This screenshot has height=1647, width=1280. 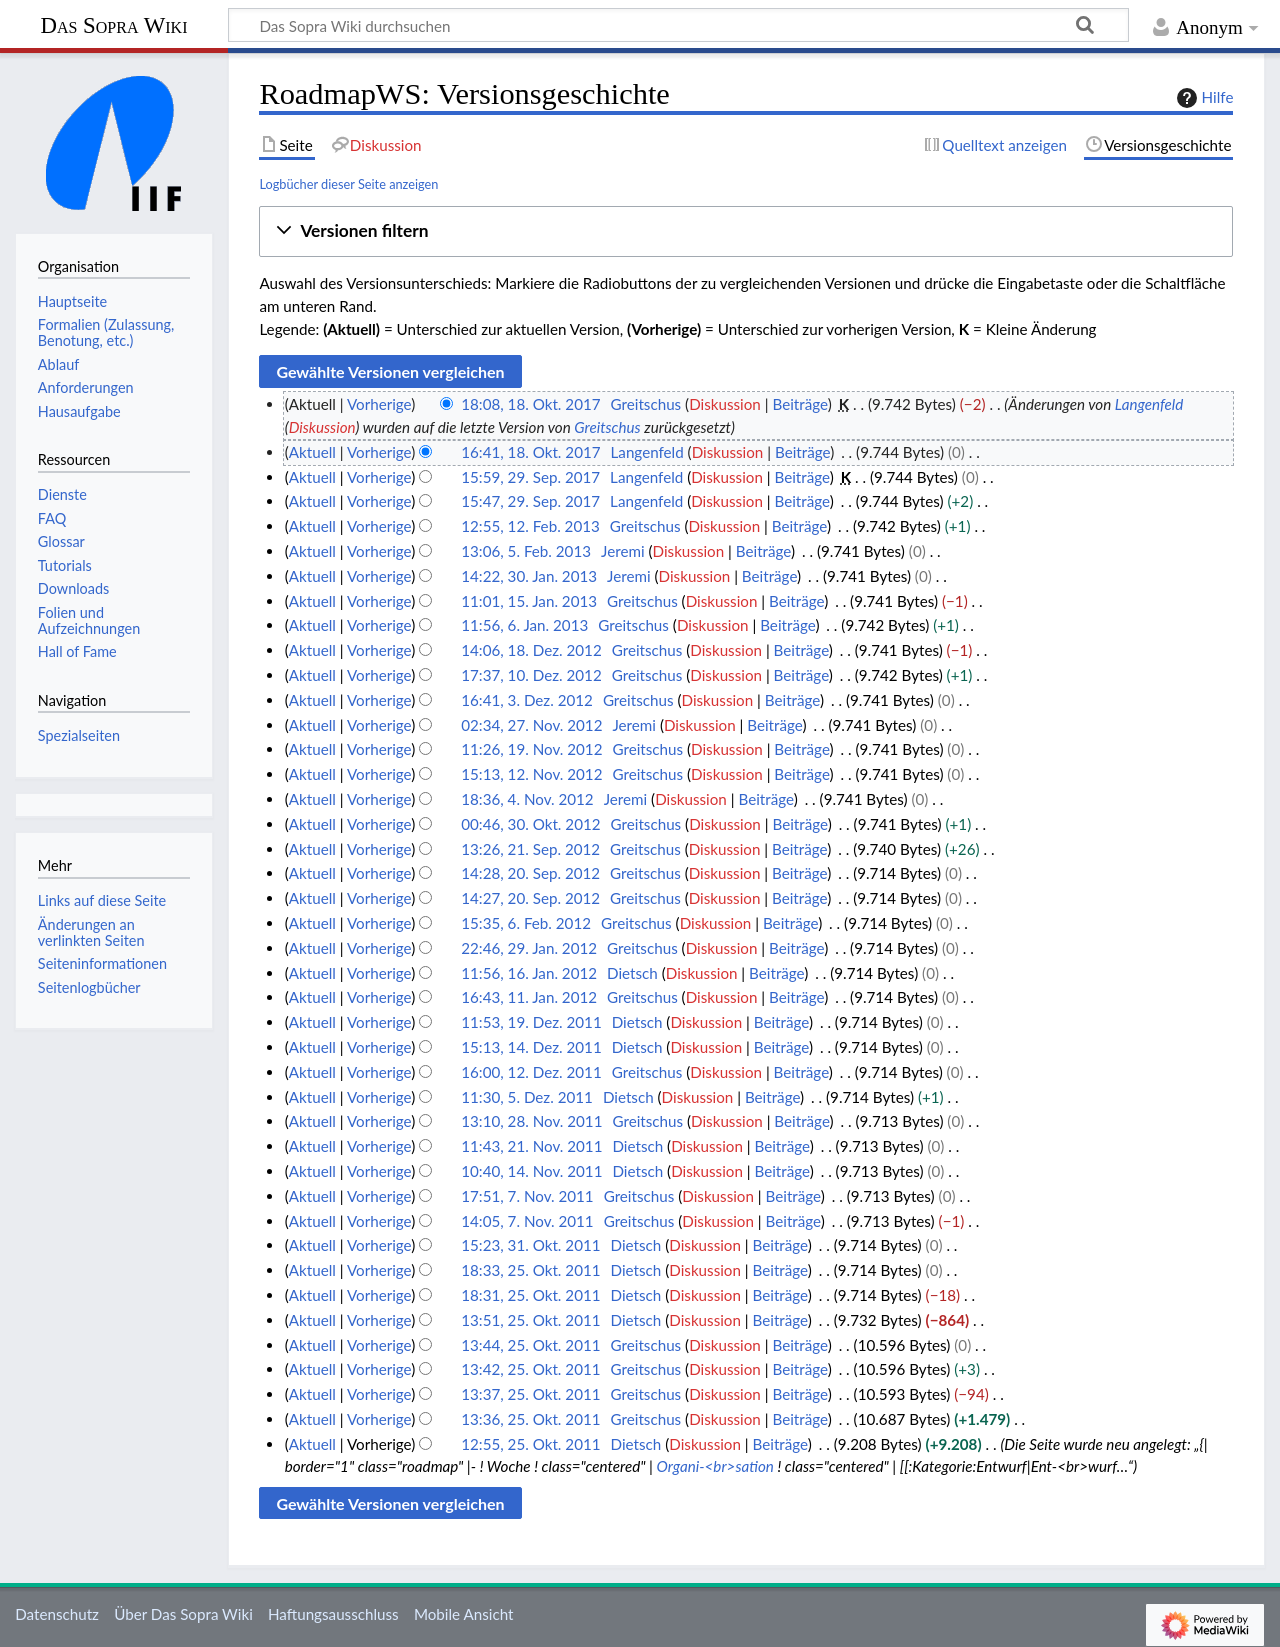 I want to click on 15:59, 29. Sep. 2017, so click(x=530, y=477).